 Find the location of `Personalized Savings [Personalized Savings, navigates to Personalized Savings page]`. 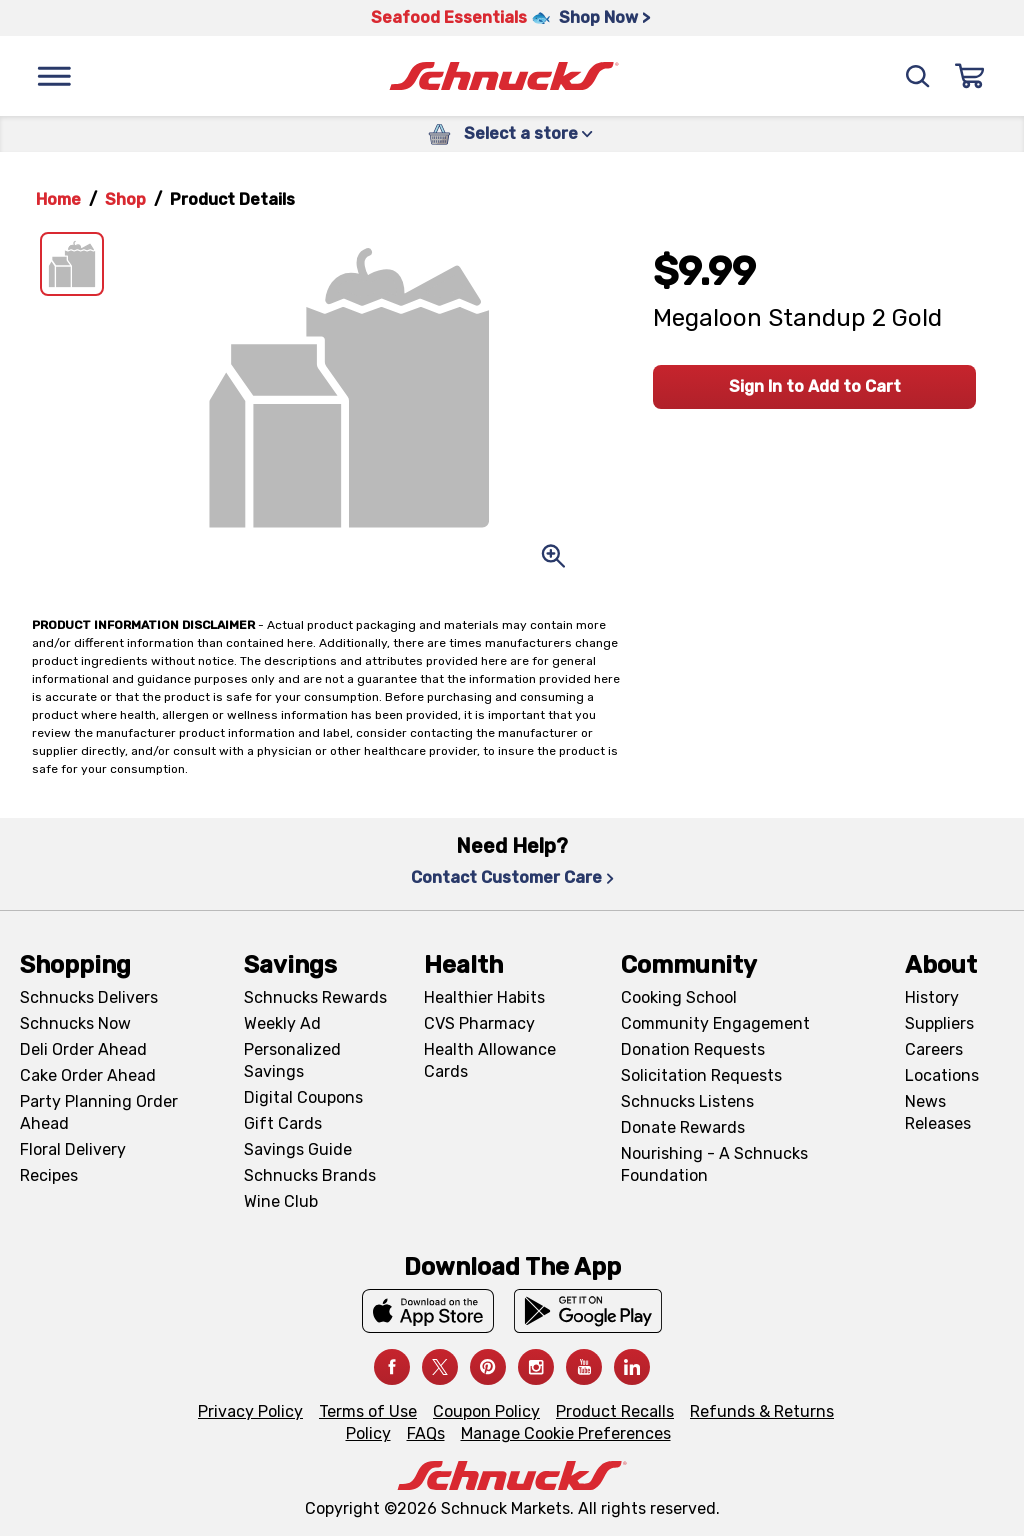

Personalized Savings [Personalized Savings, navigates to Personalized Savings page] is located at coordinates (292, 1060).